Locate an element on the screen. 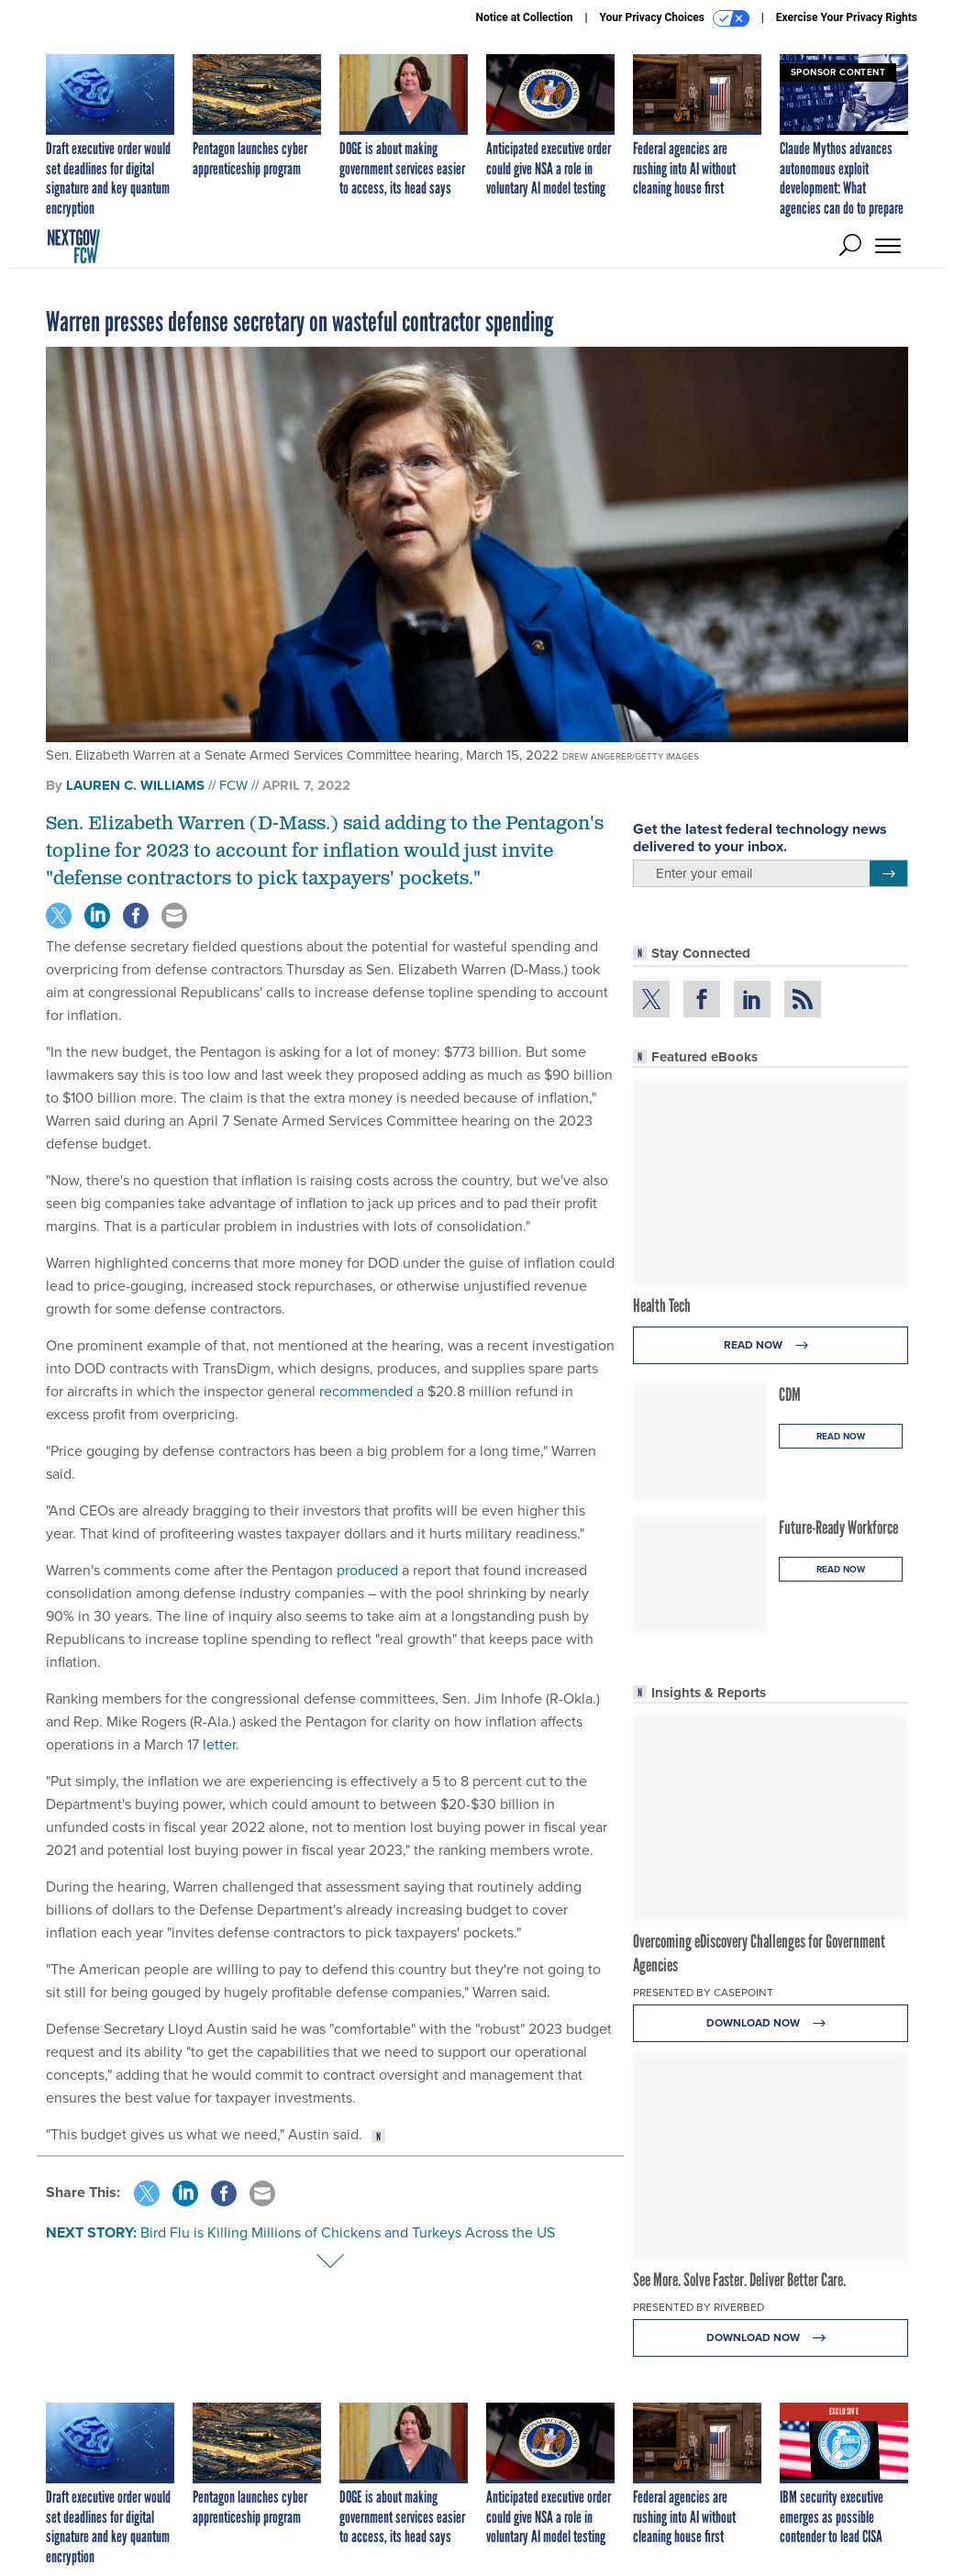 The width and height of the screenshot is (954, 2576). See More. Solve Faster. Deliver Better Care. is located at coordinates (739, 2280).